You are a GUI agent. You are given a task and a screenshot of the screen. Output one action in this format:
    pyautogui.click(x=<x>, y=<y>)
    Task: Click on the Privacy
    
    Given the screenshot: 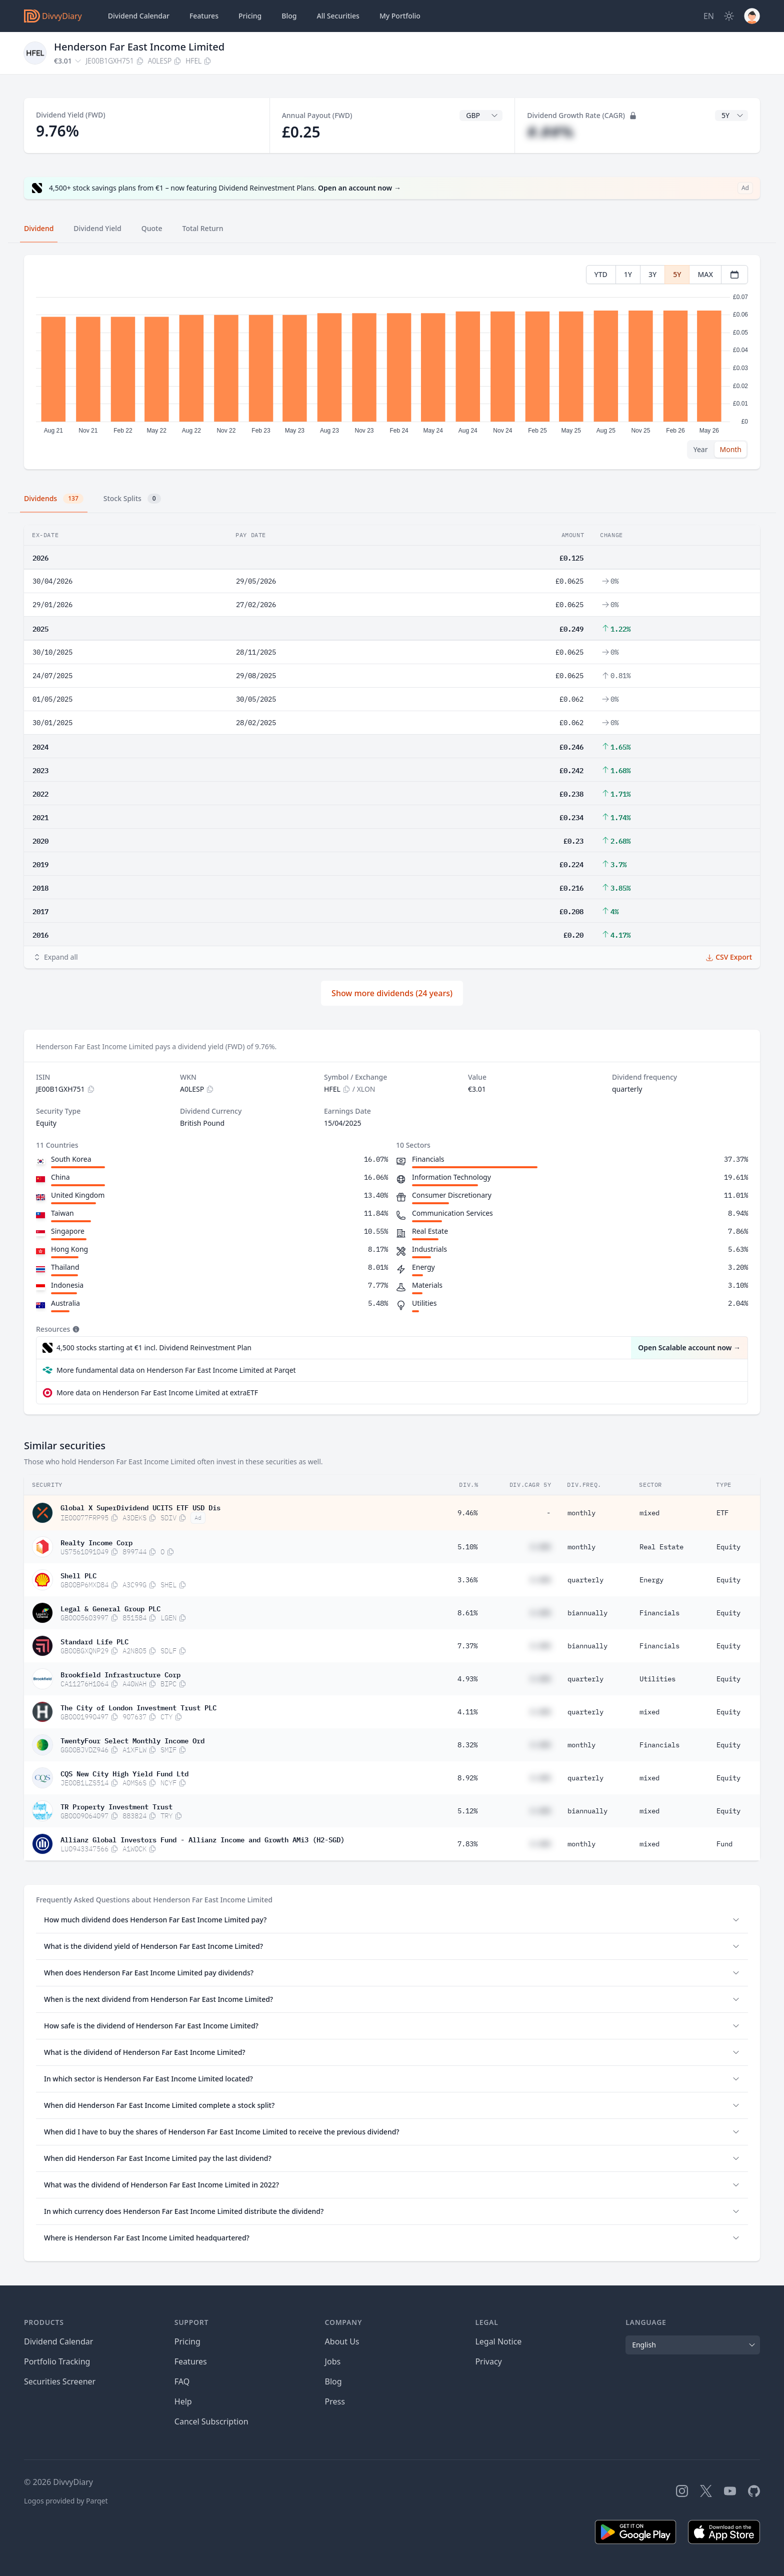 What is the action you would take?
    pyautogui.click(x=488, y=2361)
    